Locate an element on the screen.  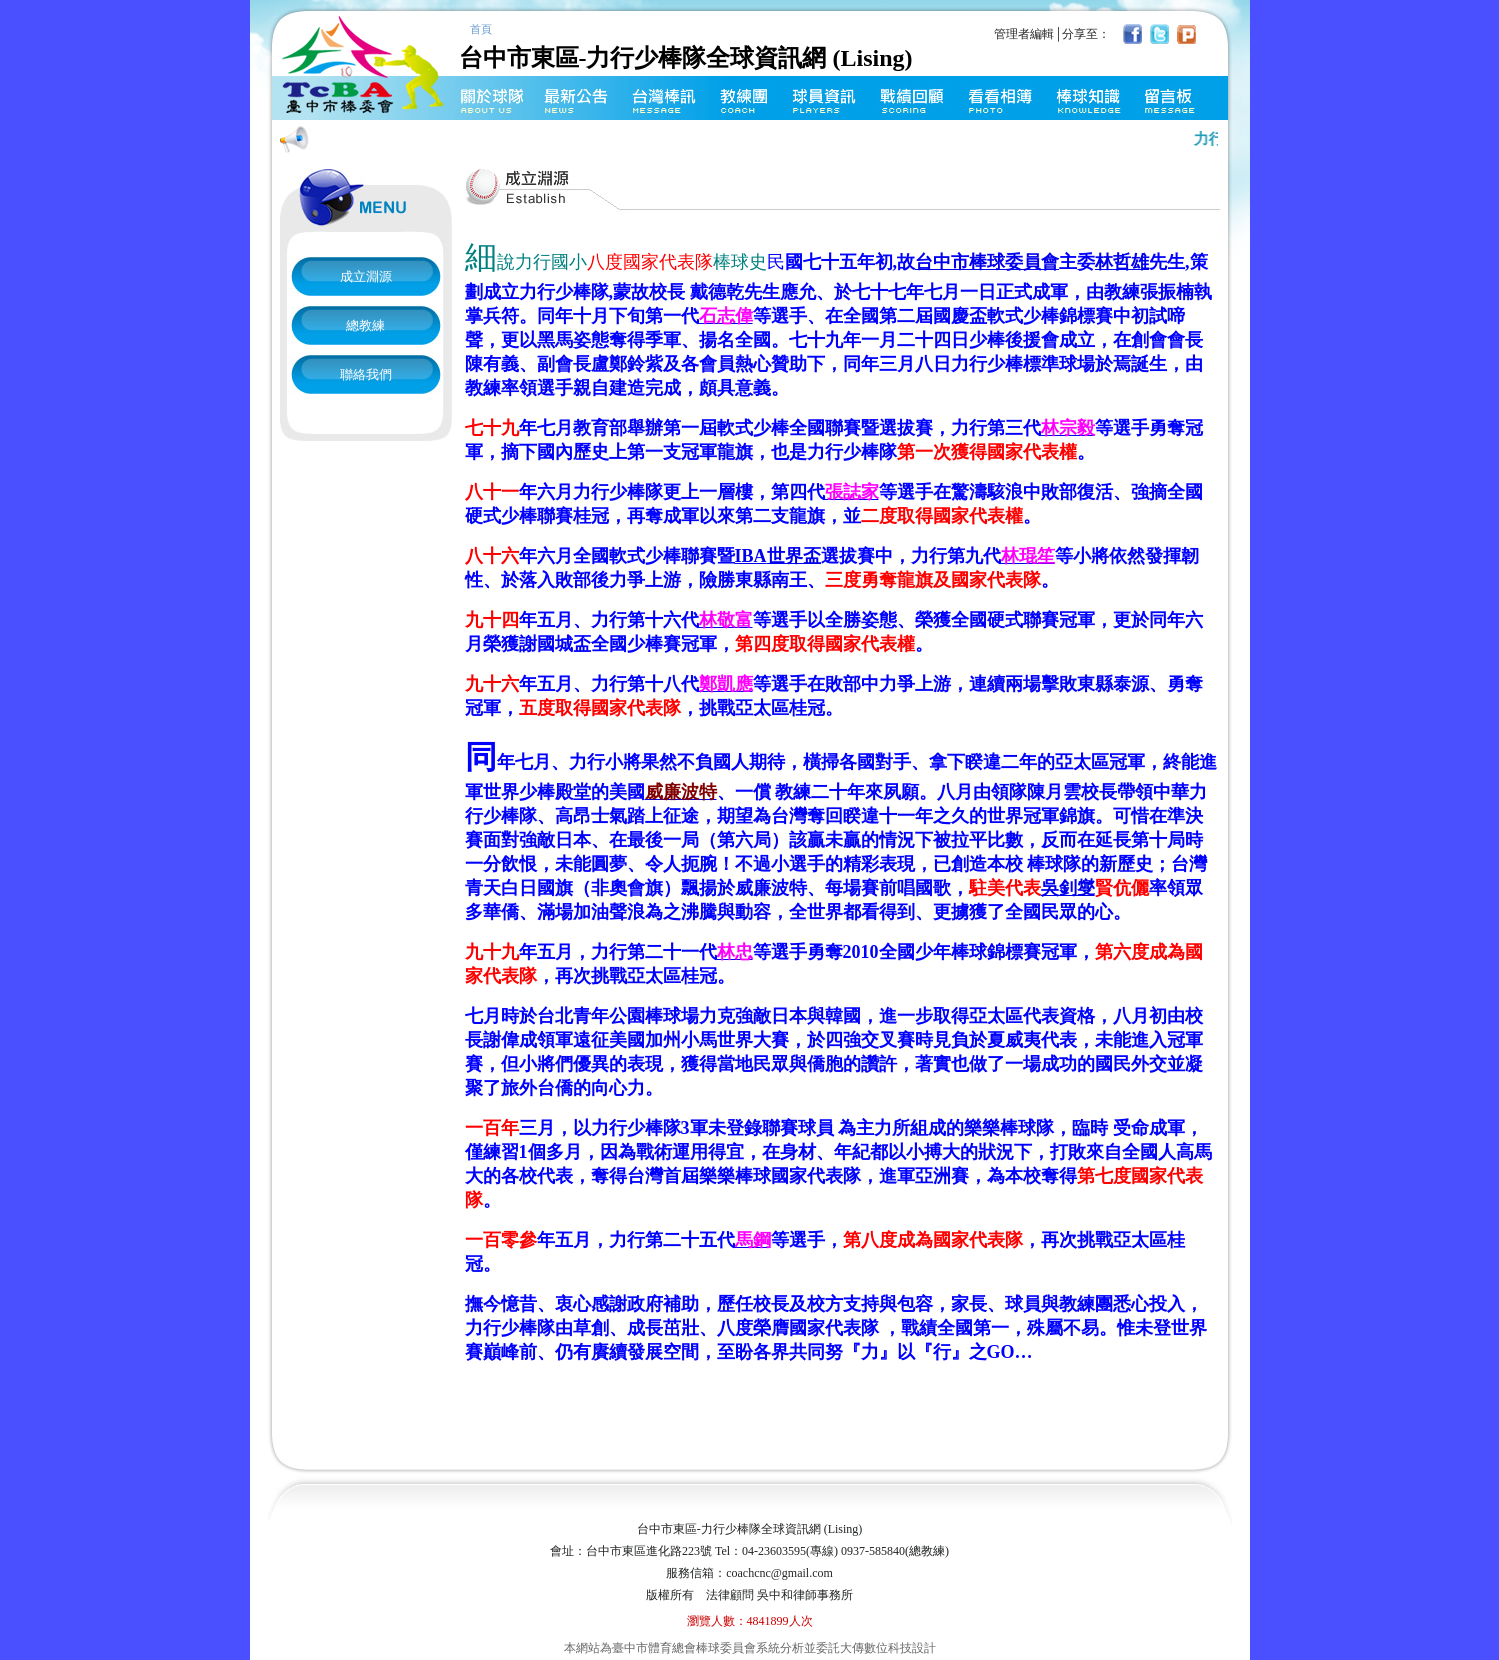
吳釗燮 is located at coordinates (1068, 888).